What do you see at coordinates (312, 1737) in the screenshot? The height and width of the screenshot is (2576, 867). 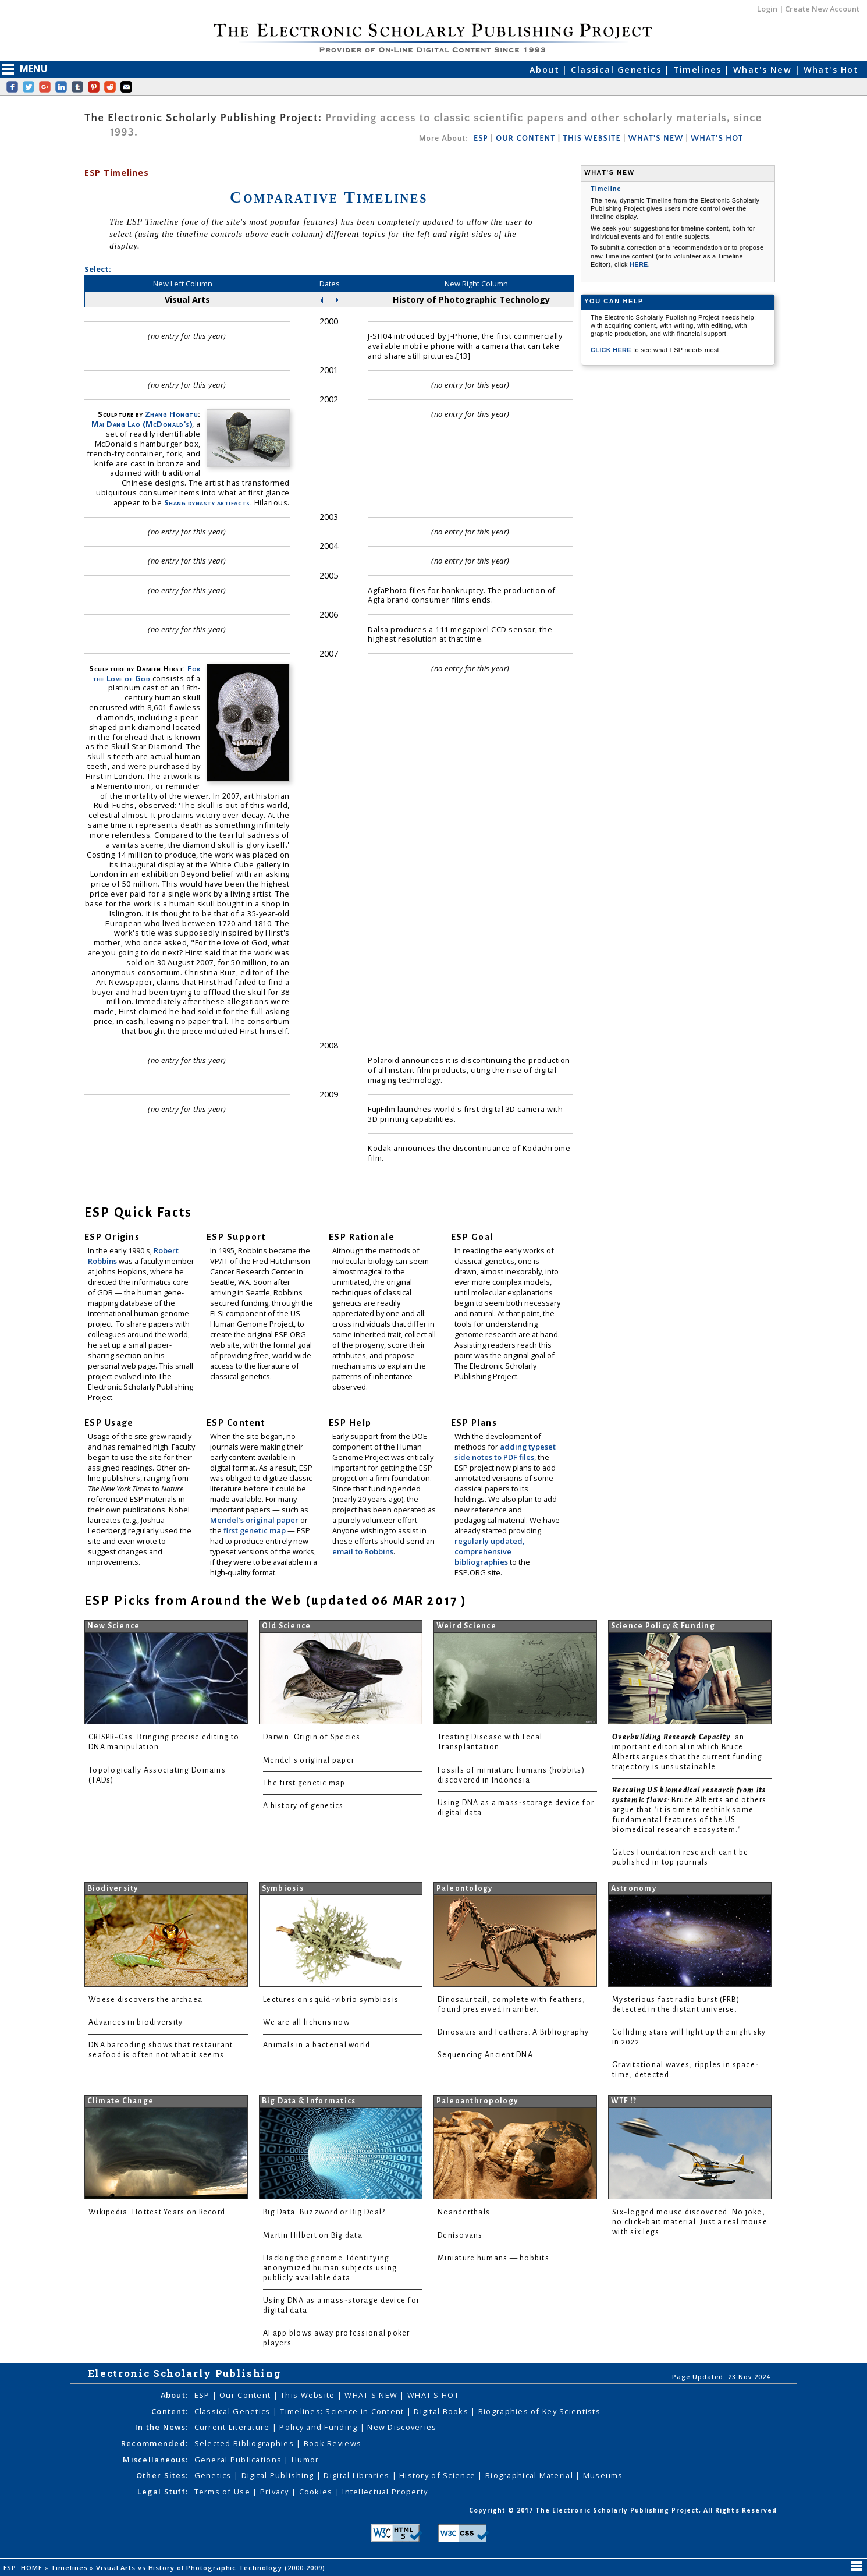 I see `Darwin: Origin of Species` at bounding box center [312, 1737].